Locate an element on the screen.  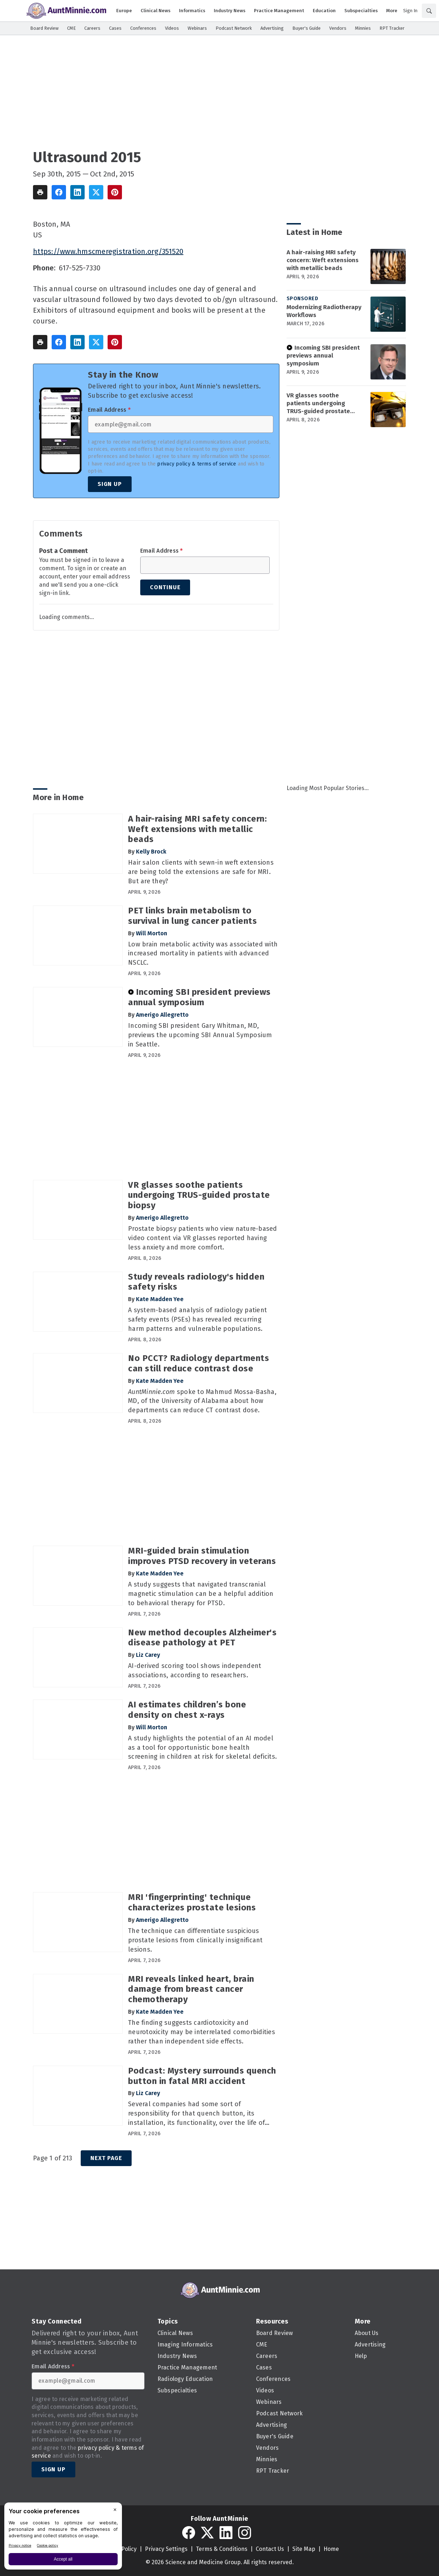
No PCCT? Radiology departments can still reduce contrast dose is located at coordinates (198, 1363).